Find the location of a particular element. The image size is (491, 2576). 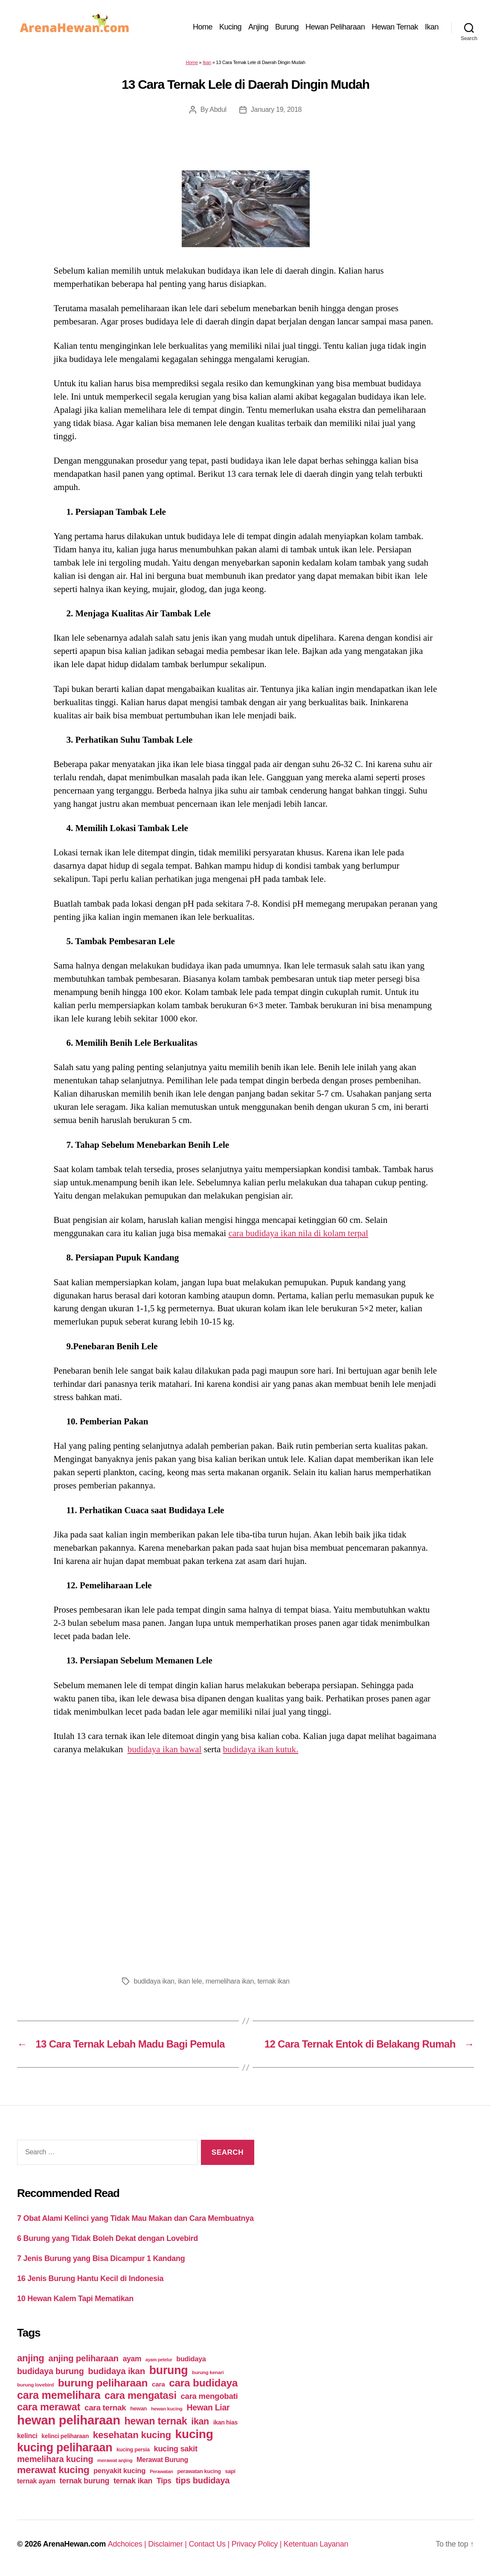

ikan [ikan (122 items)] is located at coordinates (200, 2421).